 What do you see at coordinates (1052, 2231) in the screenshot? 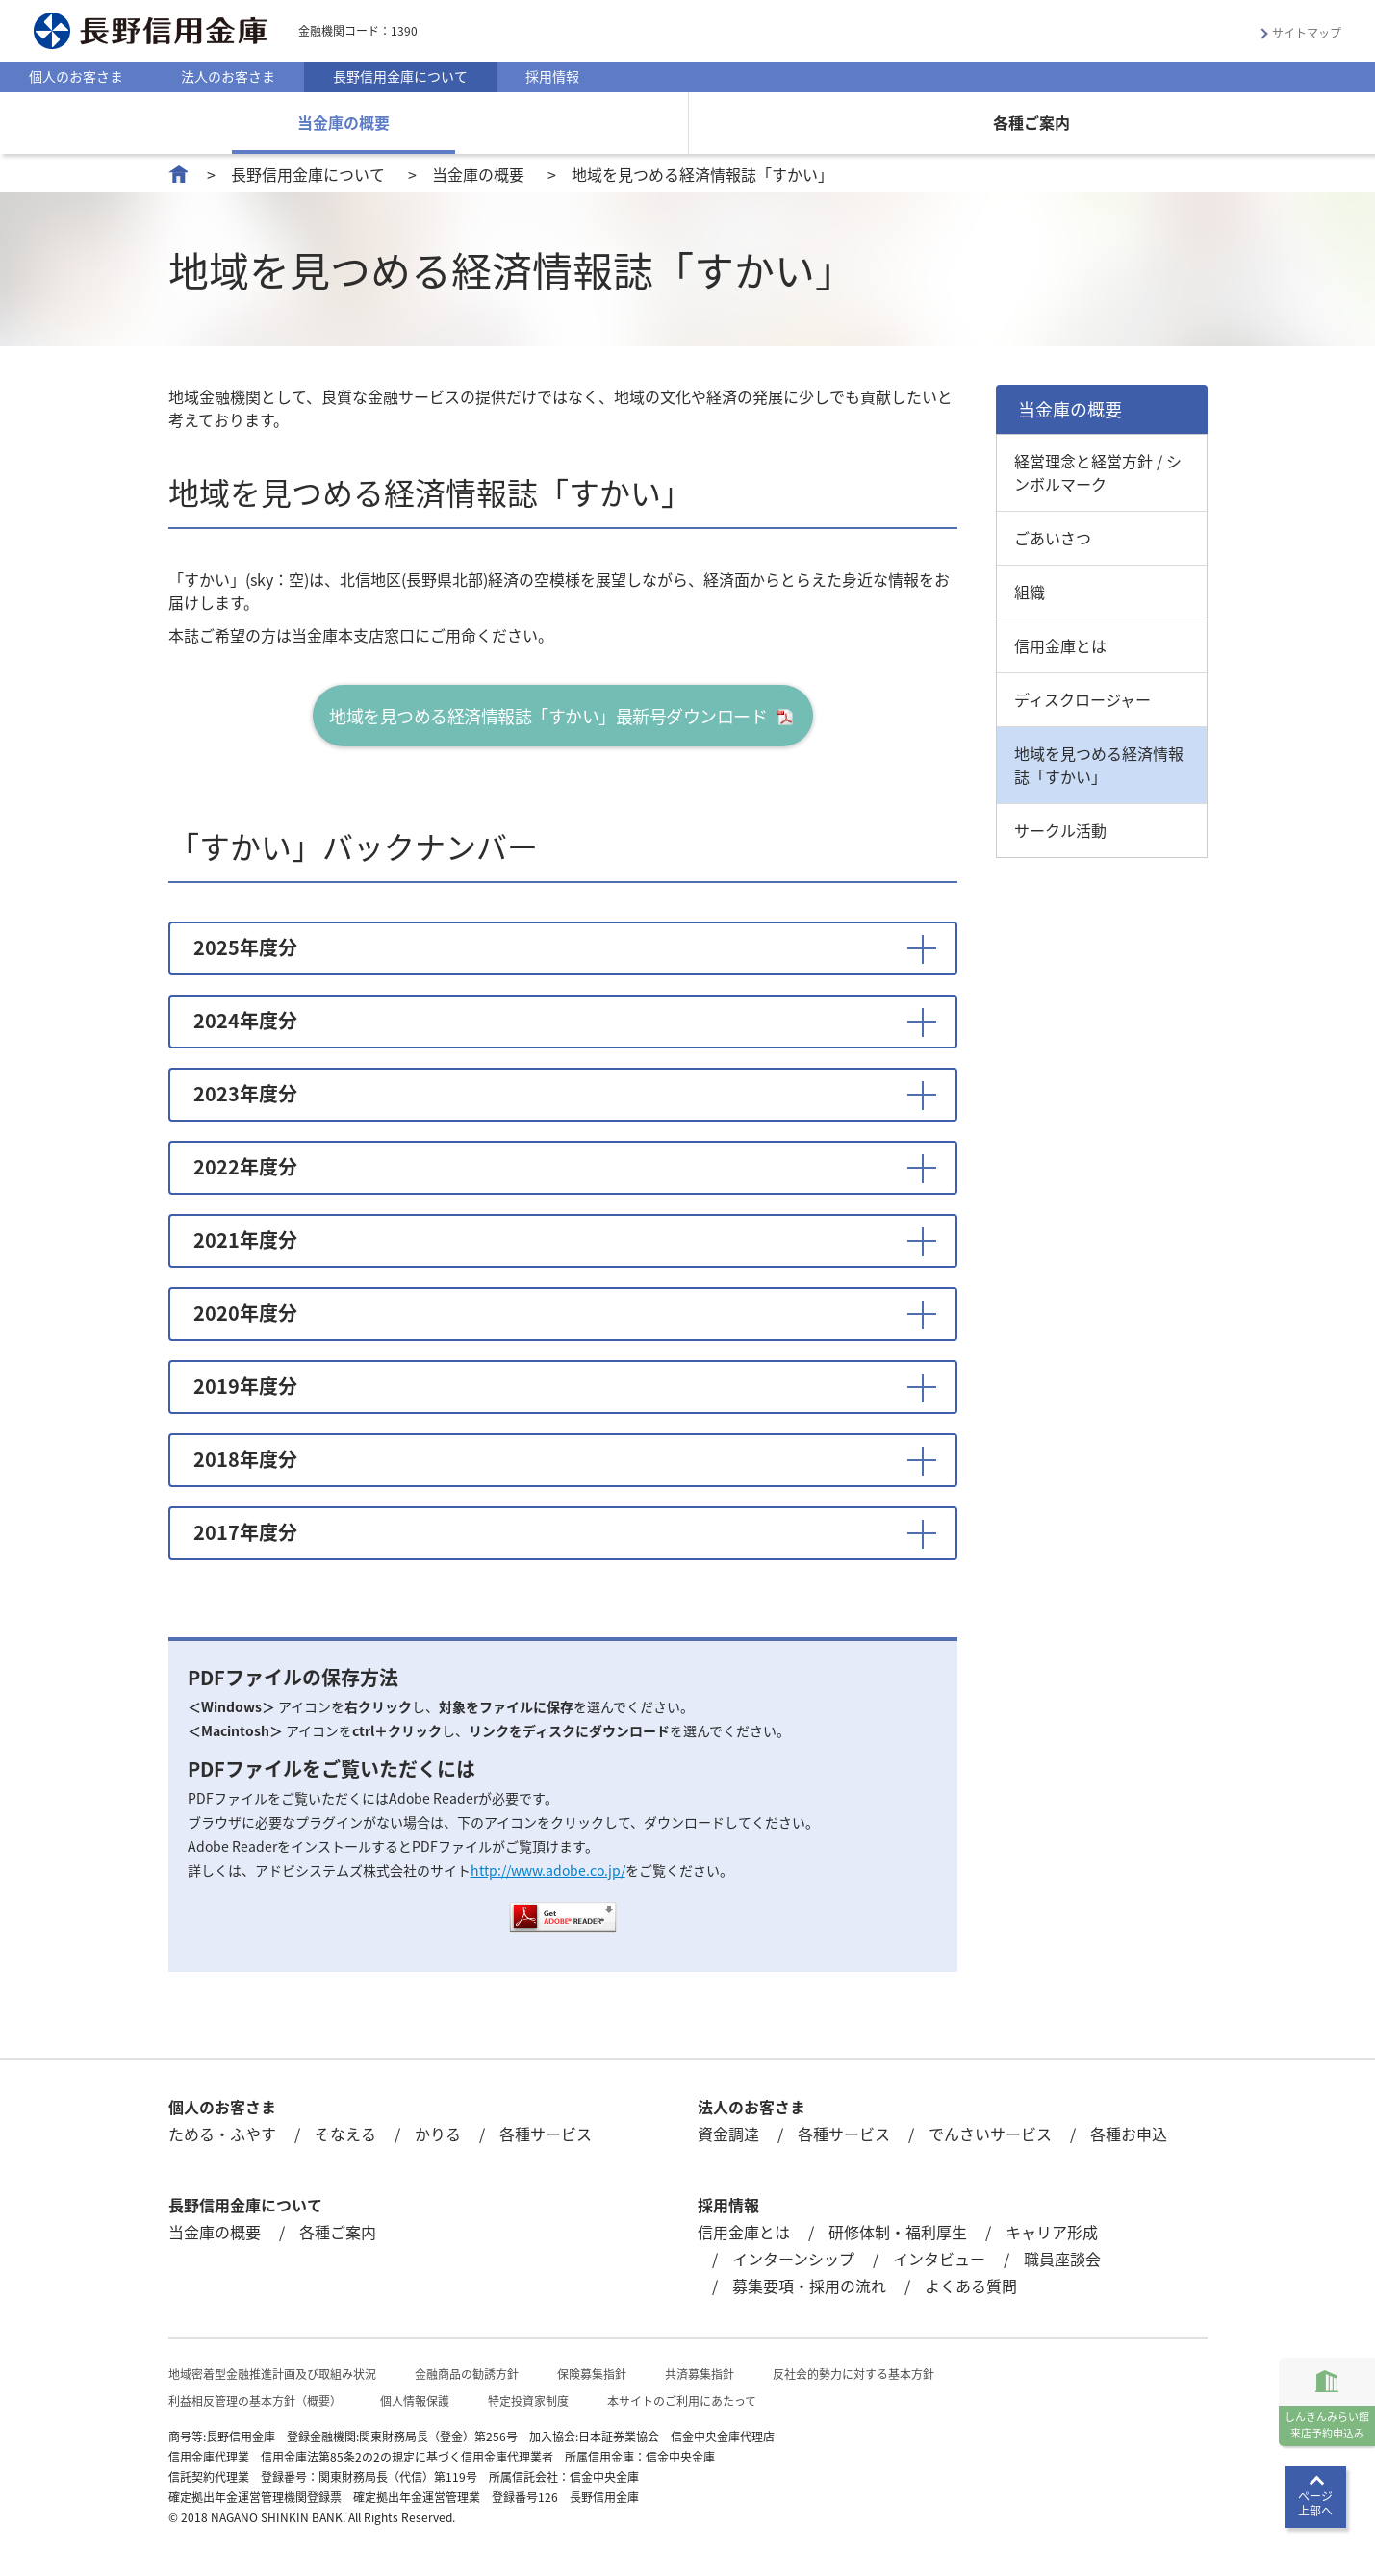
I see `キャリア形成` at bounding box center [1052, 2231].